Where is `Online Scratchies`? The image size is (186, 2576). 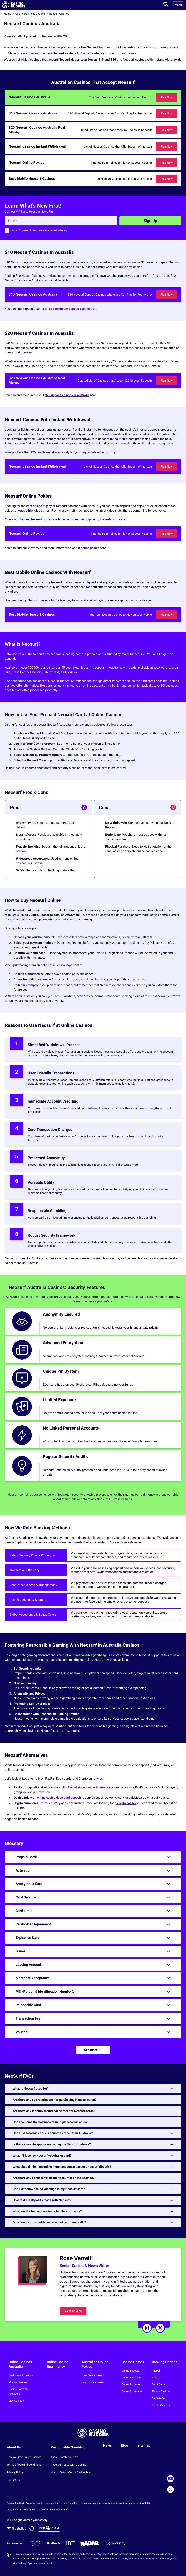
Online Scratchies is located at coordinates (132, 2391).